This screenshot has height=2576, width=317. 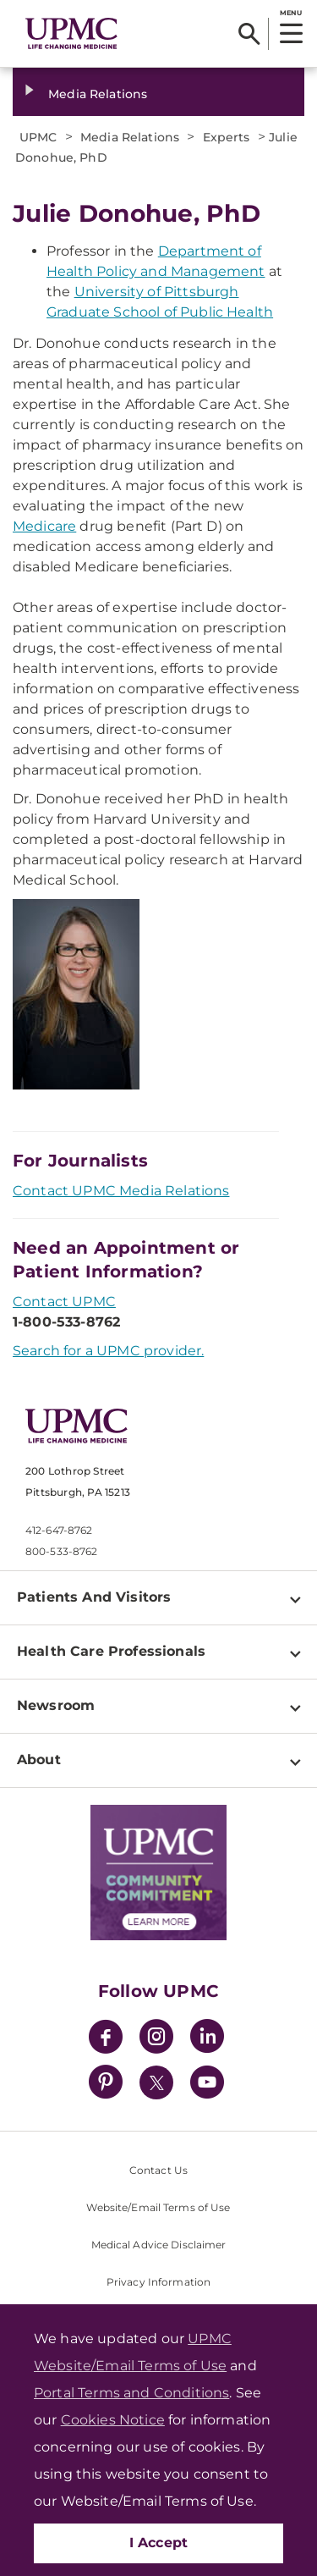 What do you see at coordinates (131, 2393) in the screenshot?
I see `Portal Terms and Conditions` at bounding box center [131, 2393].